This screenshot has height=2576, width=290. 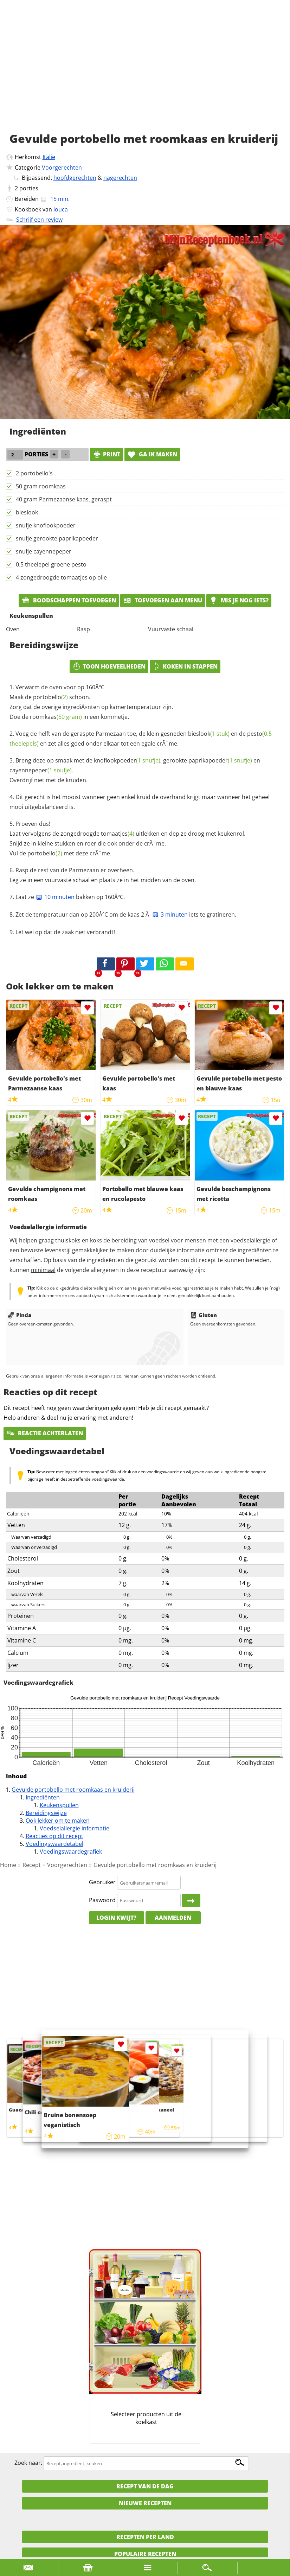 I want to click on Reactie achterlaten, so click(x=44, y=1433).